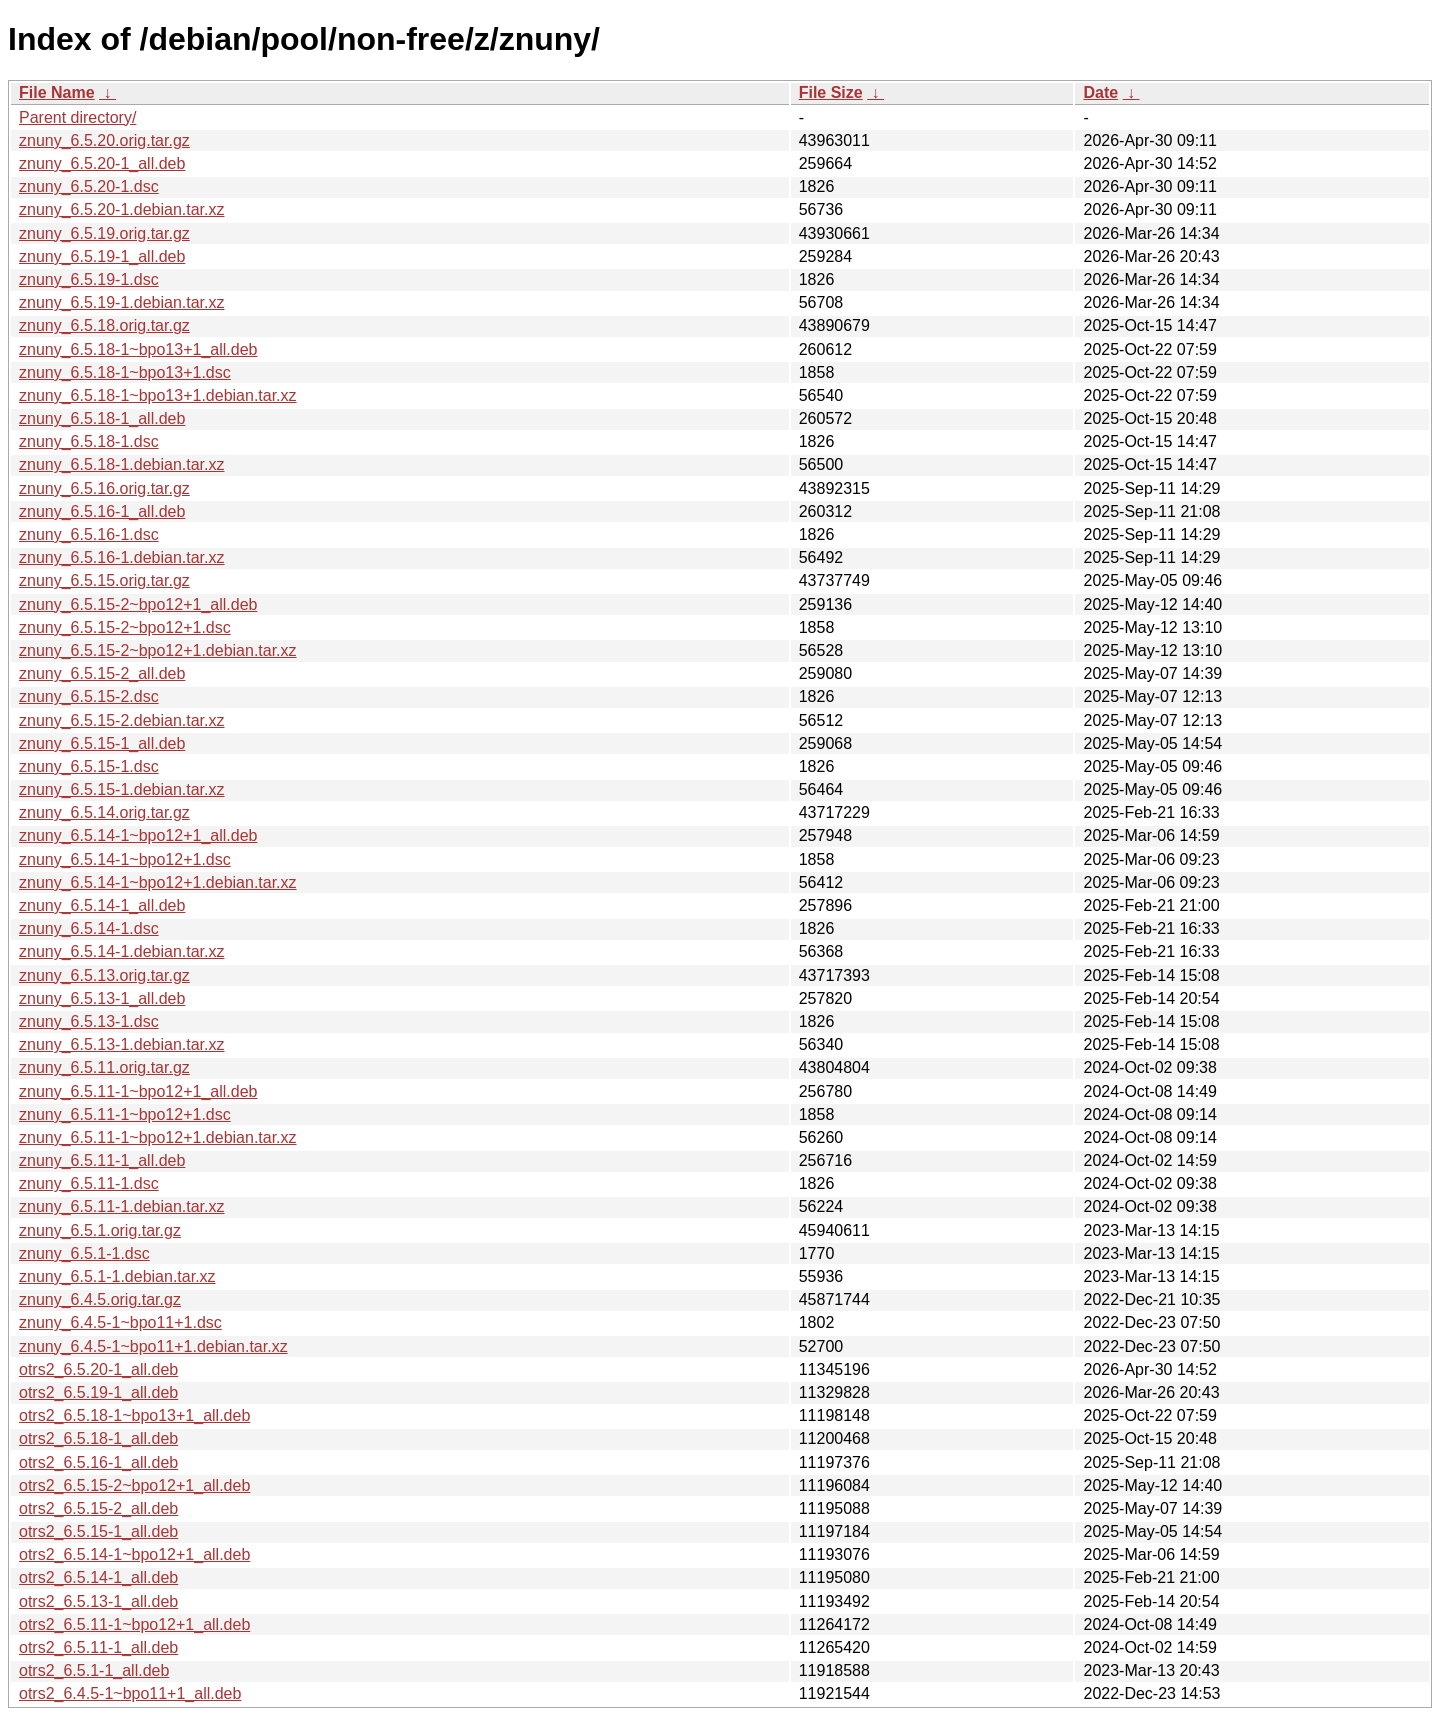 The height and width of the screenshot is (1716, 1440). Describe the element at coordinates (130, 1693) in the screenshot. I see `otrs2_6.4.5-1~bpo11+1_all.deb` at that location.